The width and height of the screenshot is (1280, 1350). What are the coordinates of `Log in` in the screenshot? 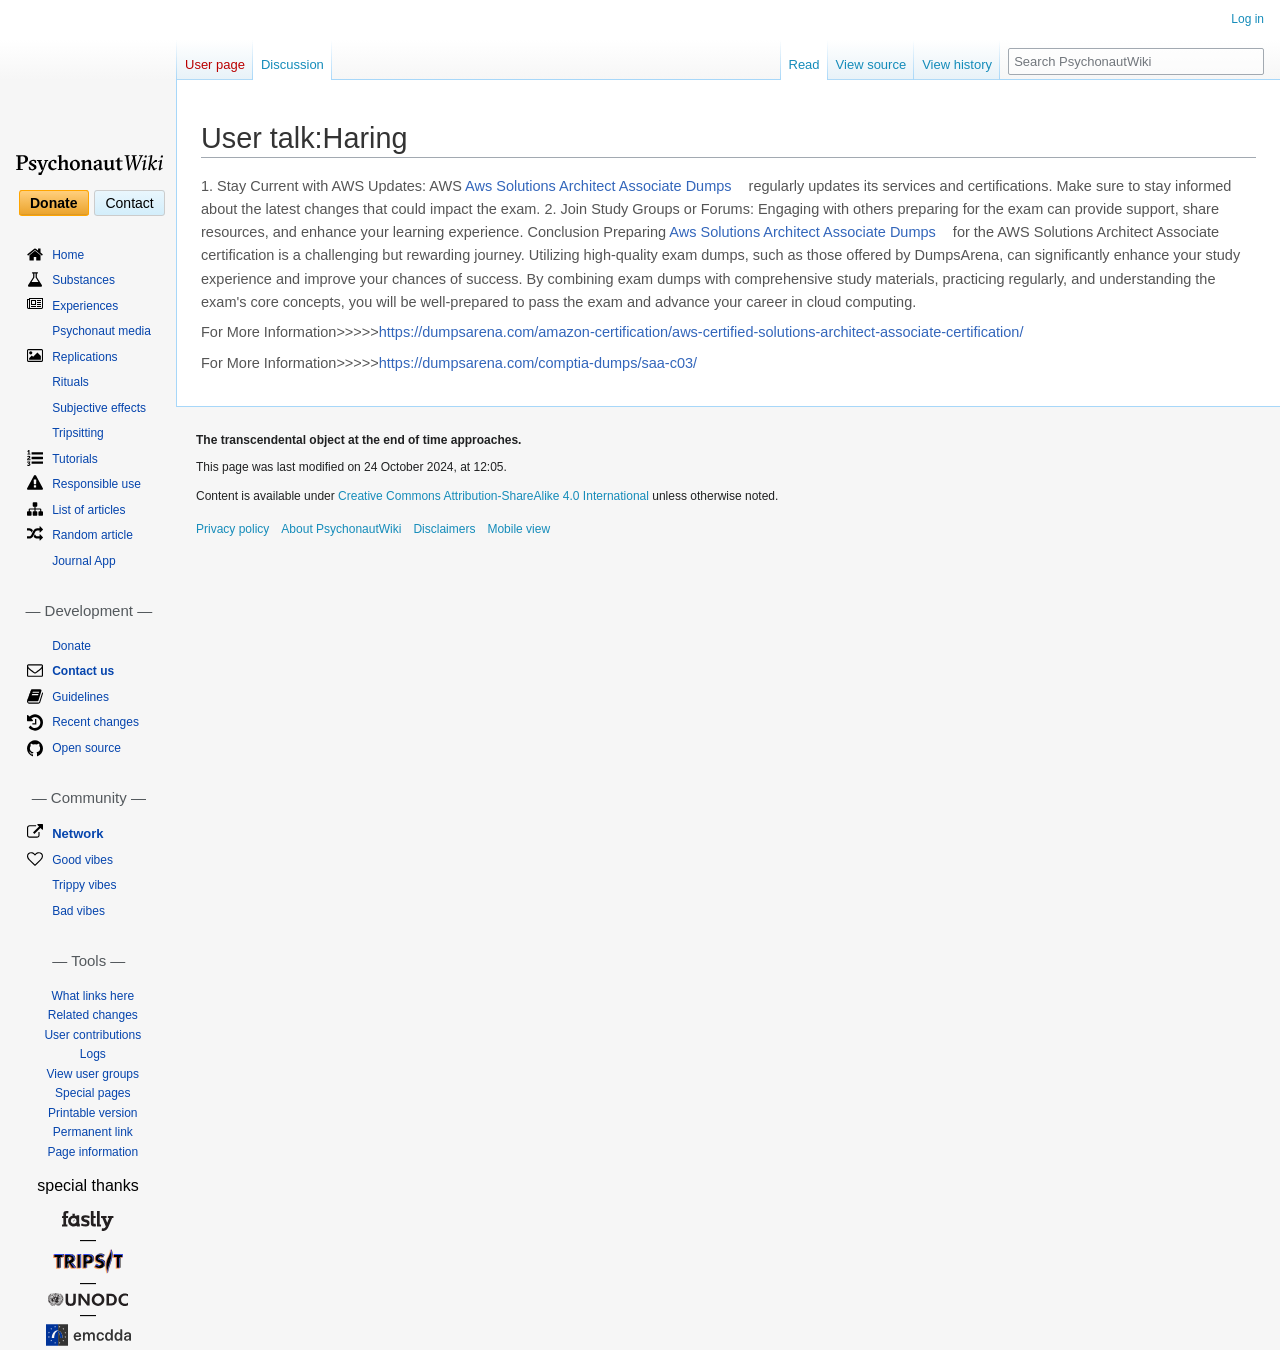 It's located at (1247, 19).